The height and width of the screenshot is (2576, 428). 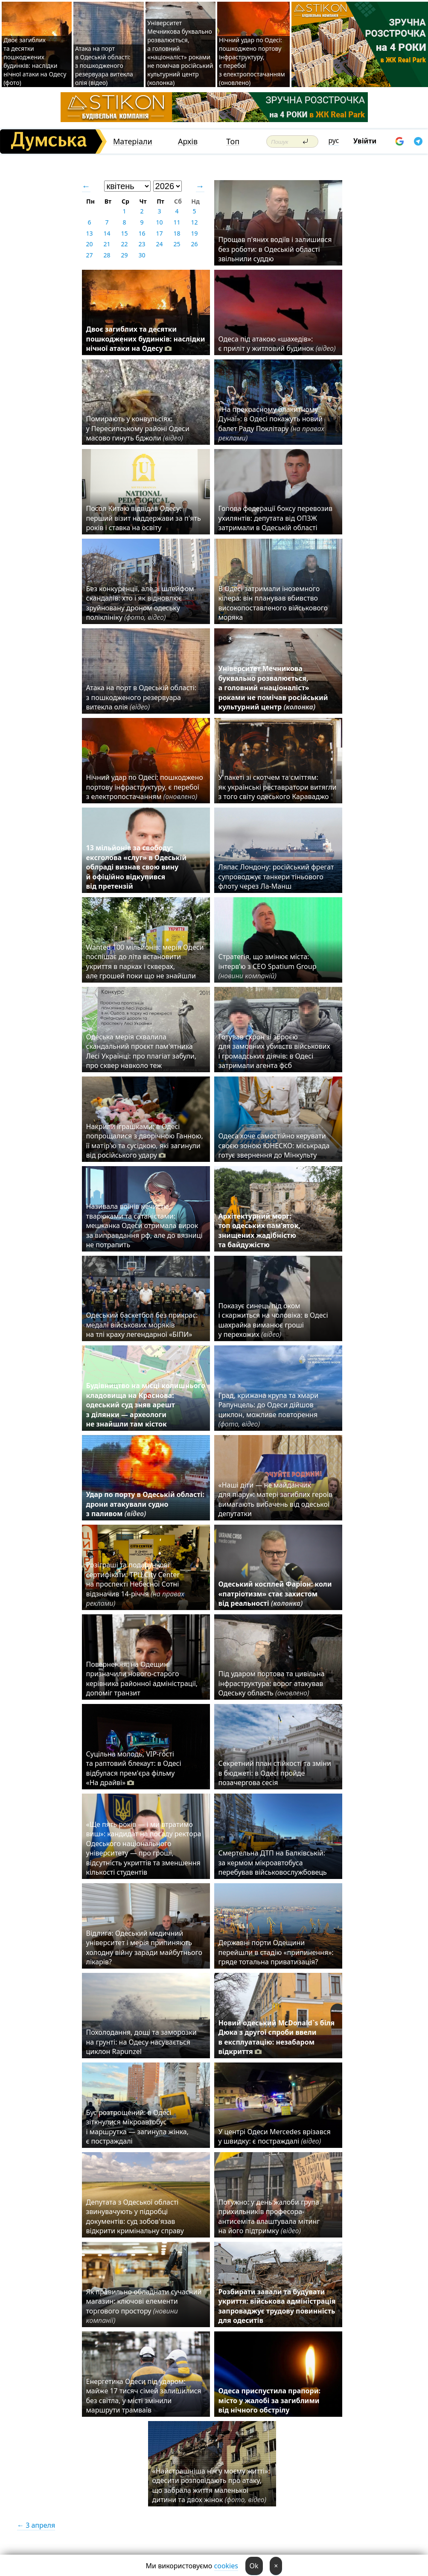 What do you see at coordinates (106, 233) in the screenshot?
I see `14` at bounding box center [106, 233].